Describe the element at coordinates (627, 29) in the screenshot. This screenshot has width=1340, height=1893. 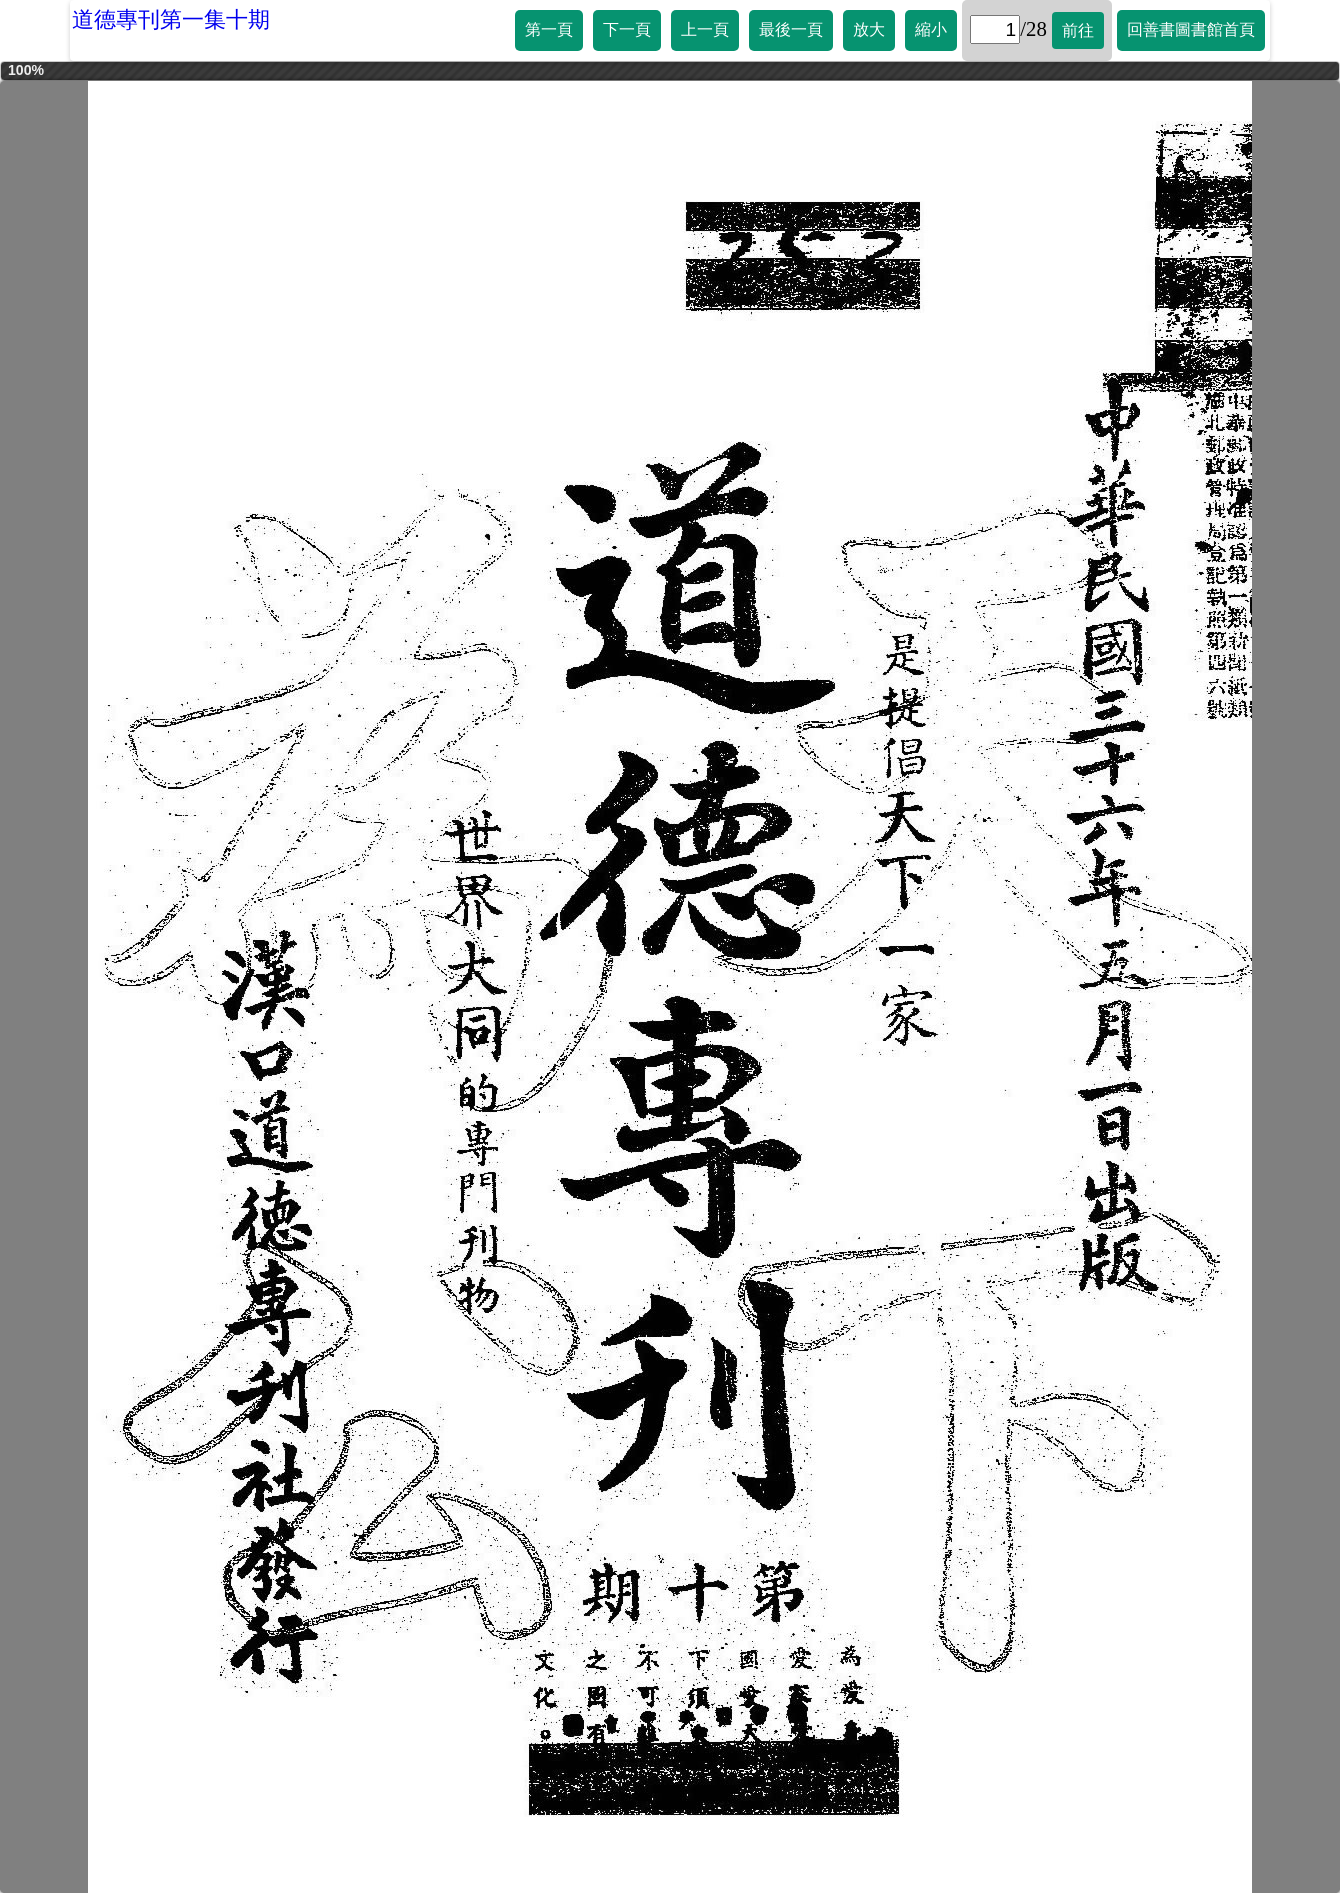
I see `下一頁` at that location.